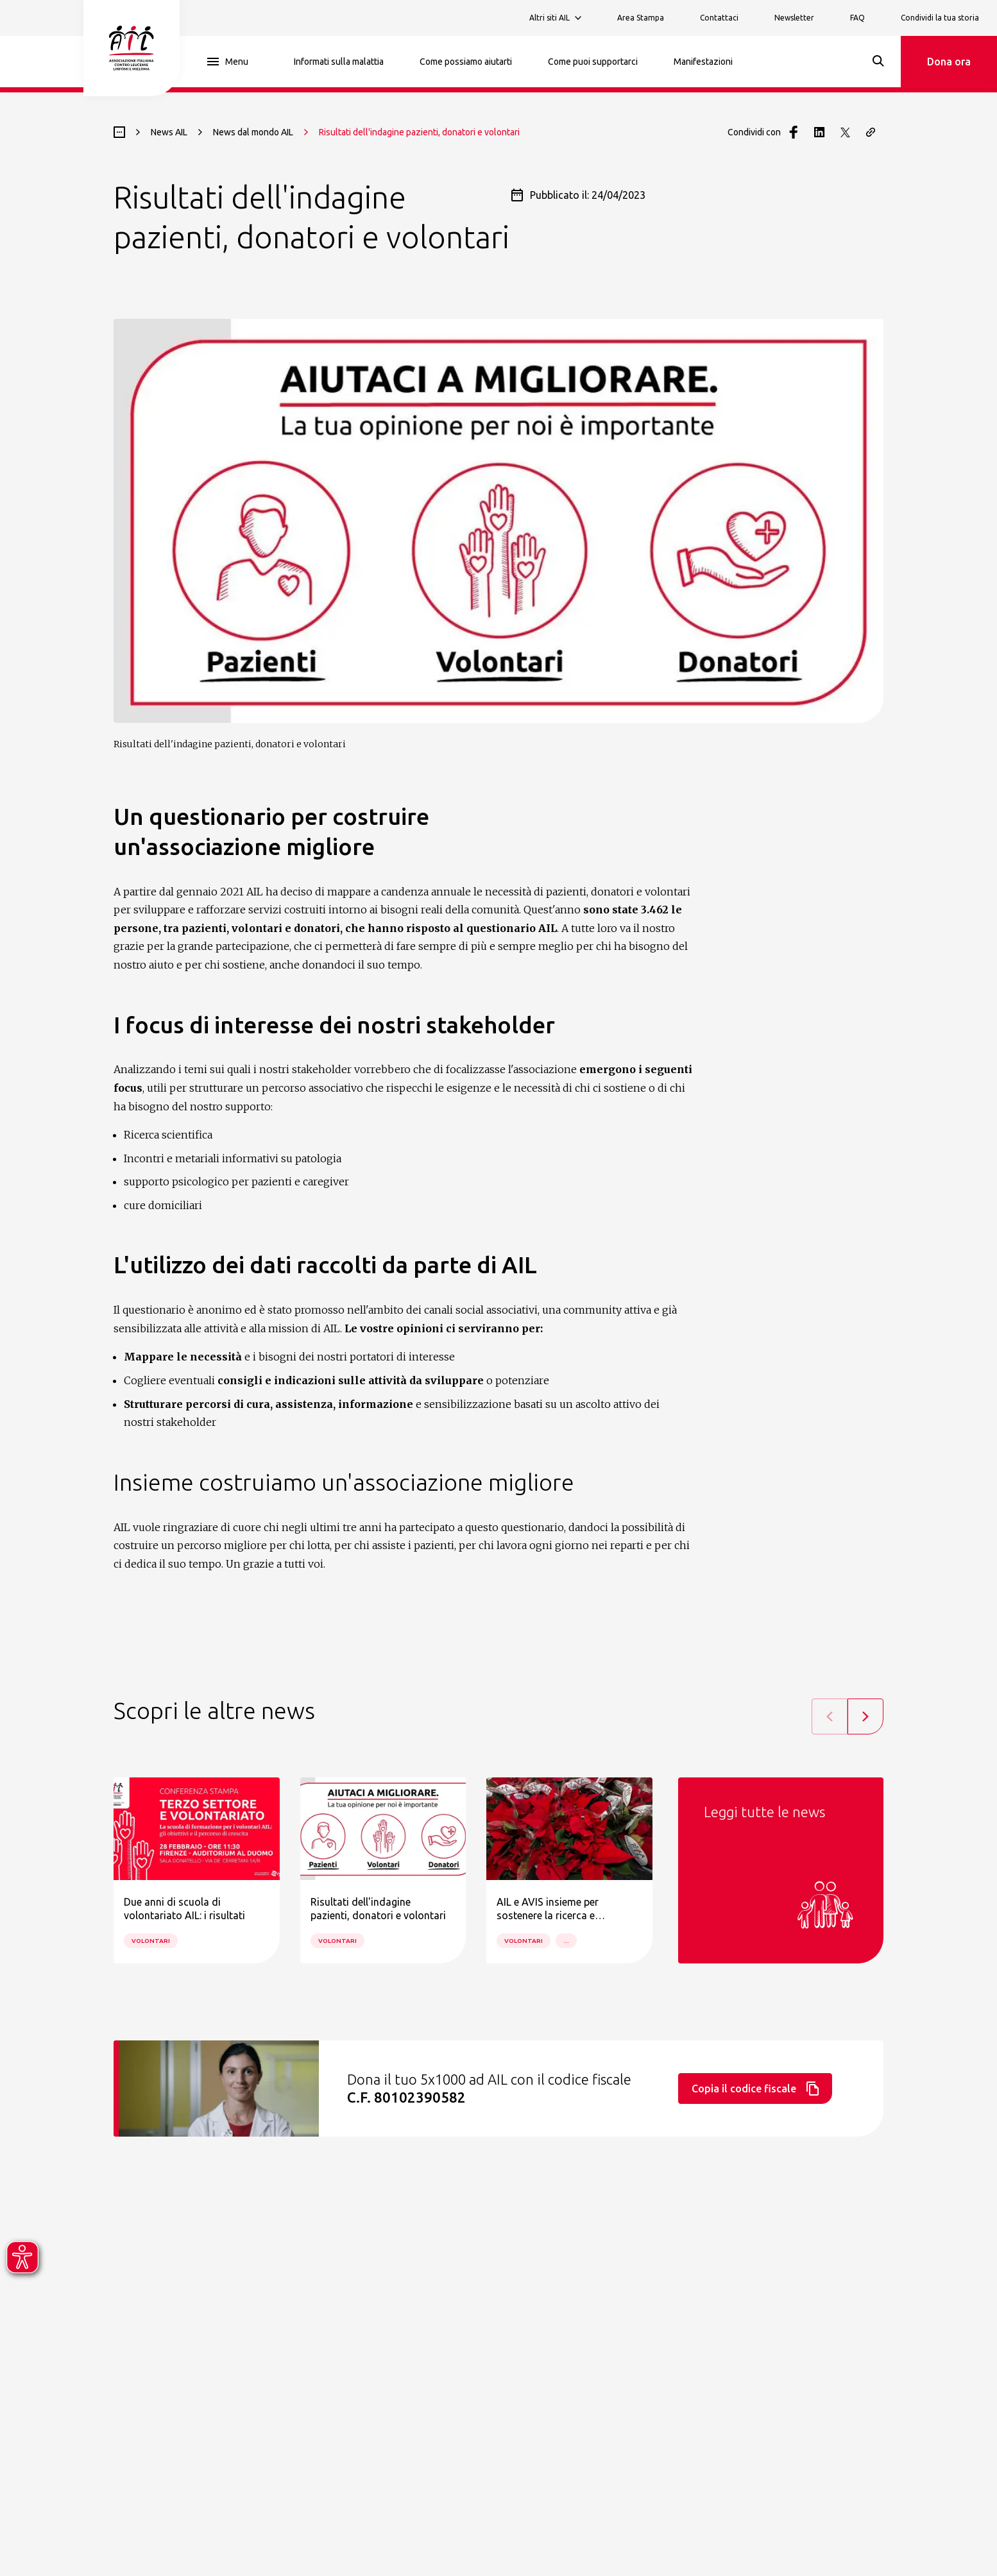 The image size is (997, 2576). What do you see at coordinates (466, 61) in the screenshot?
I see `Come possiamo aiutarti` at bounding box center [466, 61].